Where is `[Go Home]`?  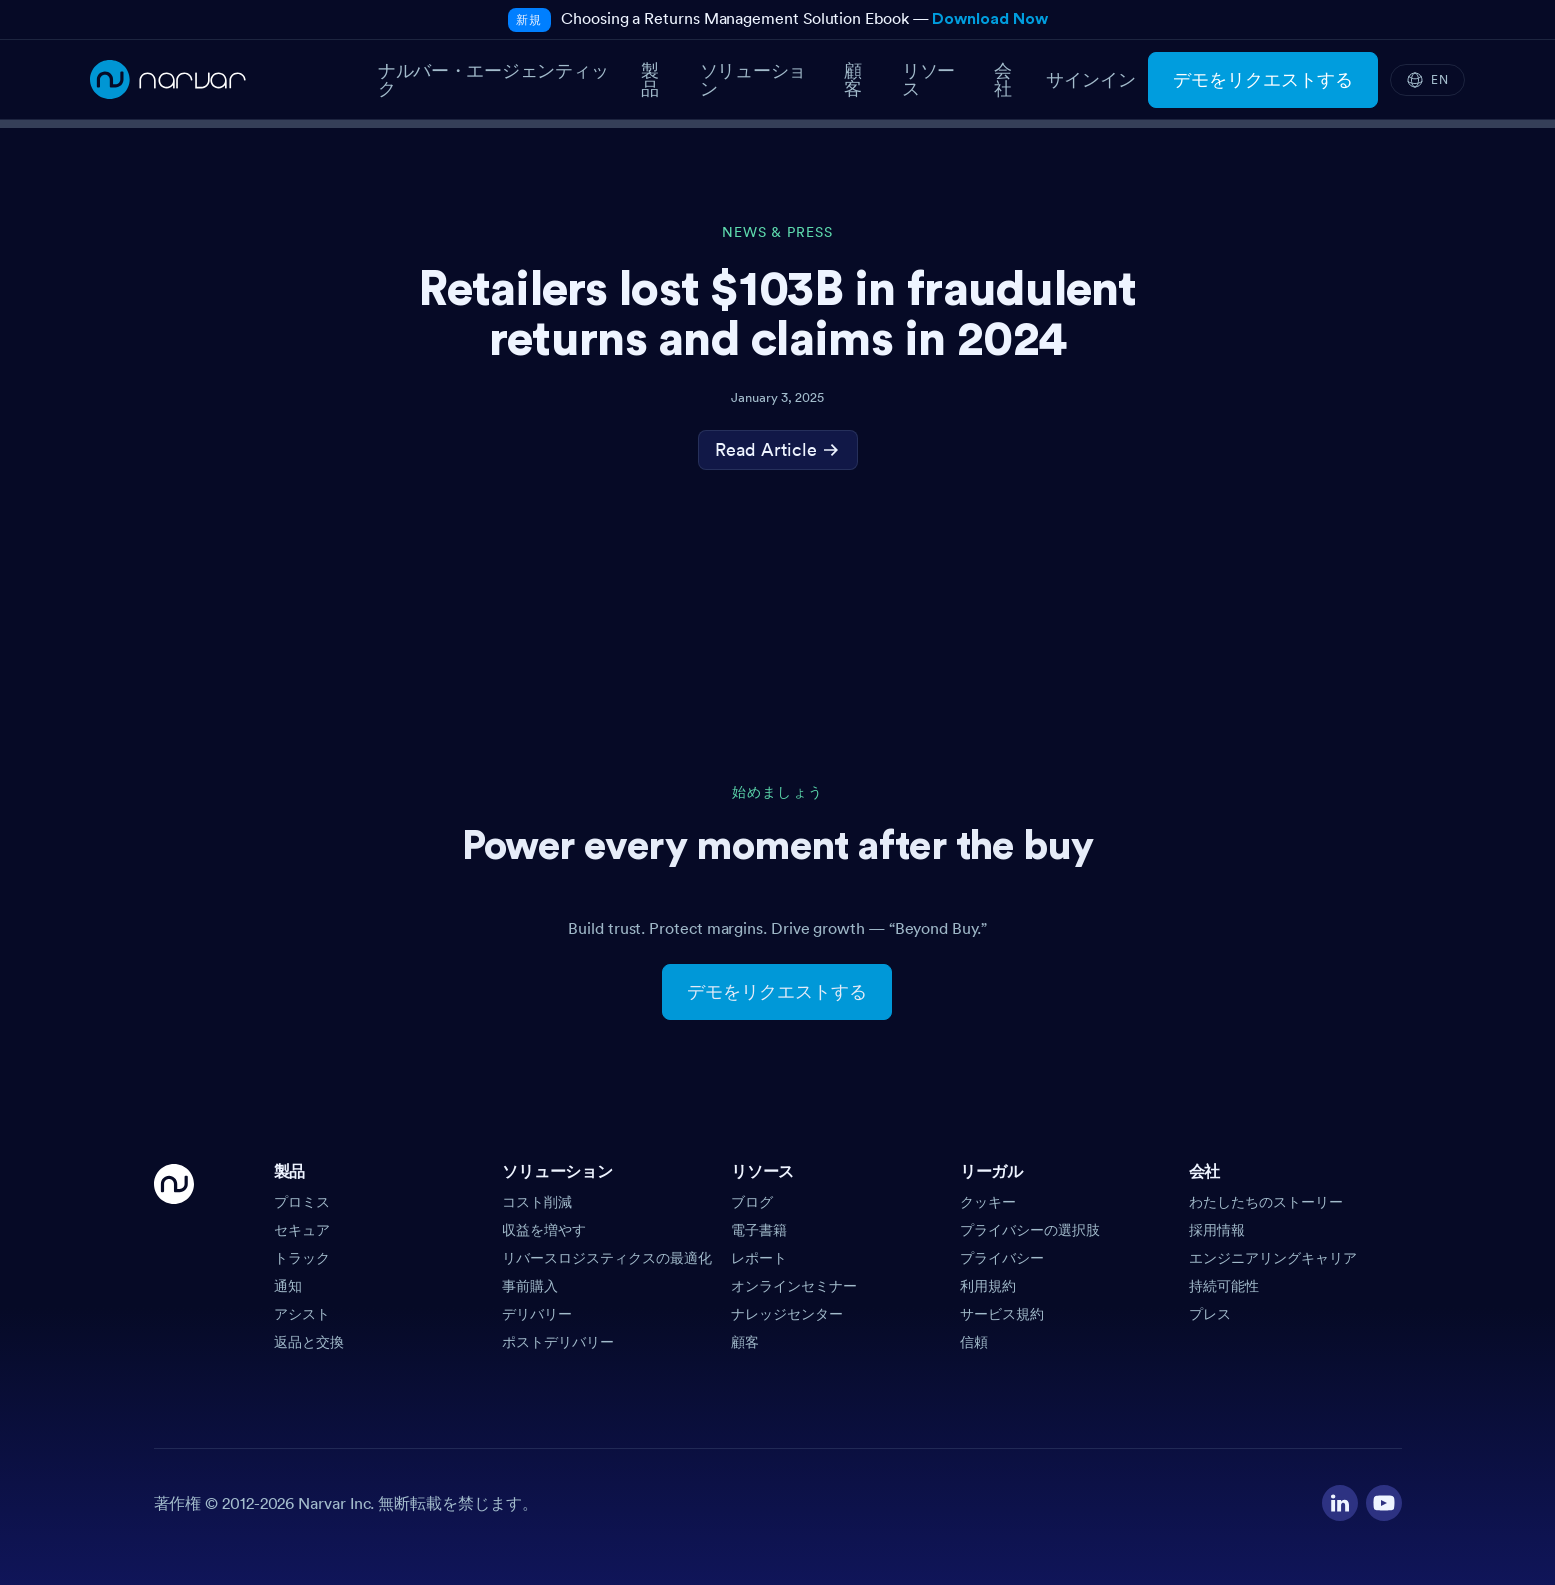
[Go Home] is located at coordinates (174, 1258).